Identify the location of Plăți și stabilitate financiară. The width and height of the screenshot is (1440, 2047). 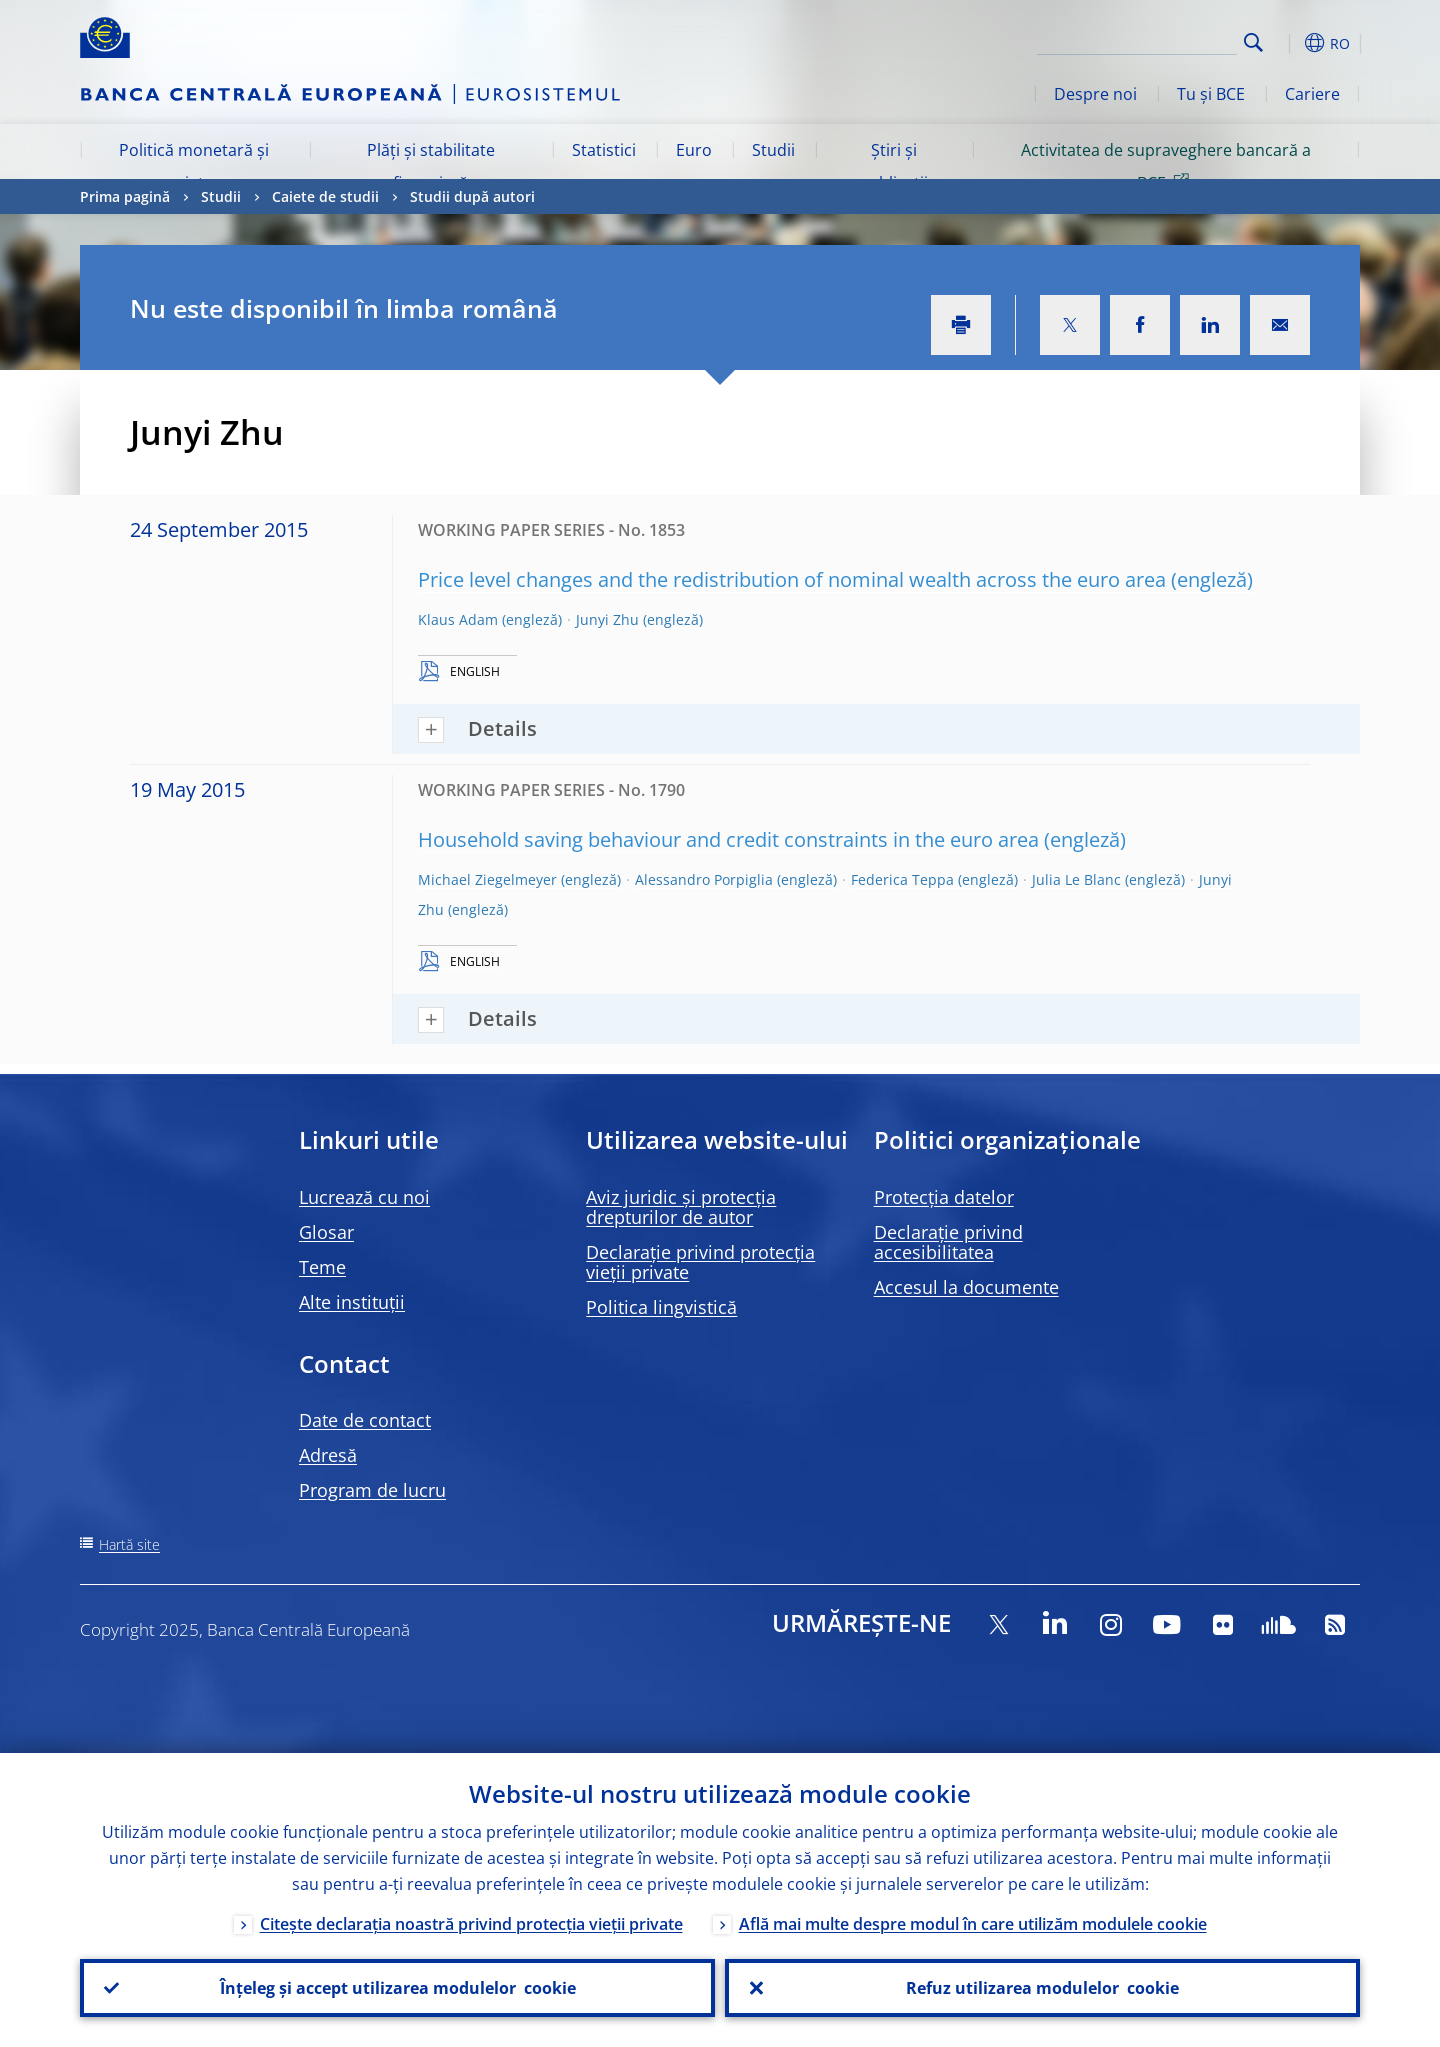
(431, 166).